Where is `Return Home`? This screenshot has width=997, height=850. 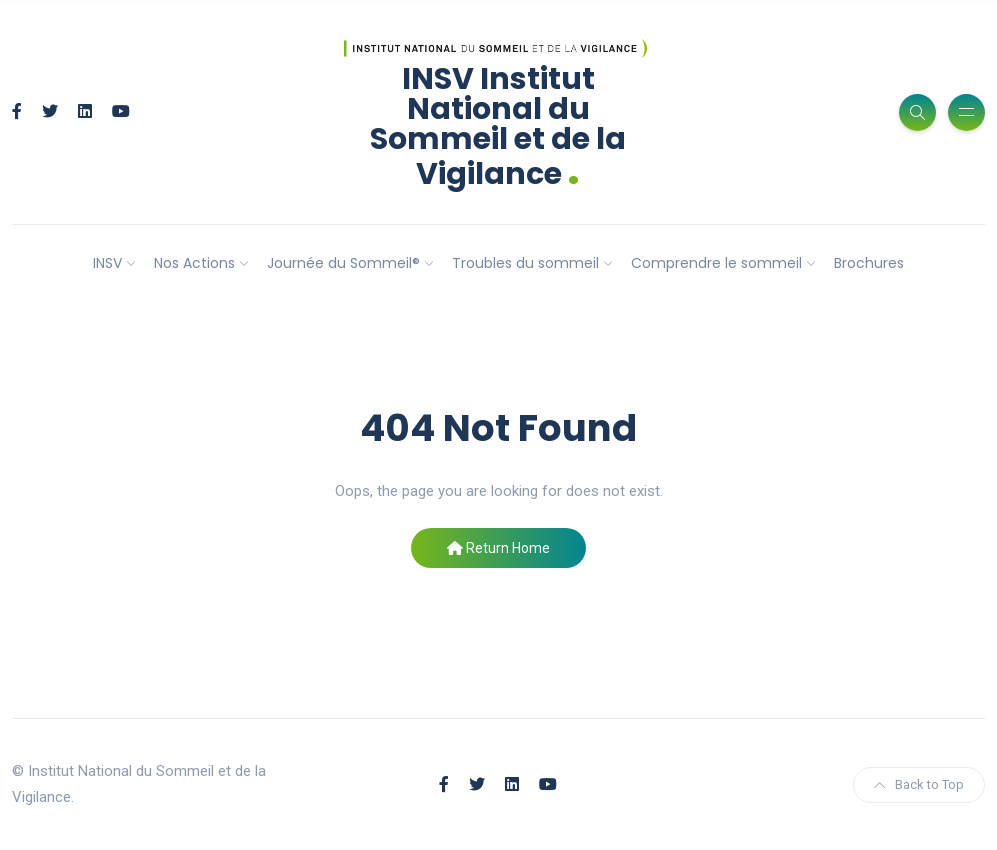 Return Home is located at coordinates (498, 548).